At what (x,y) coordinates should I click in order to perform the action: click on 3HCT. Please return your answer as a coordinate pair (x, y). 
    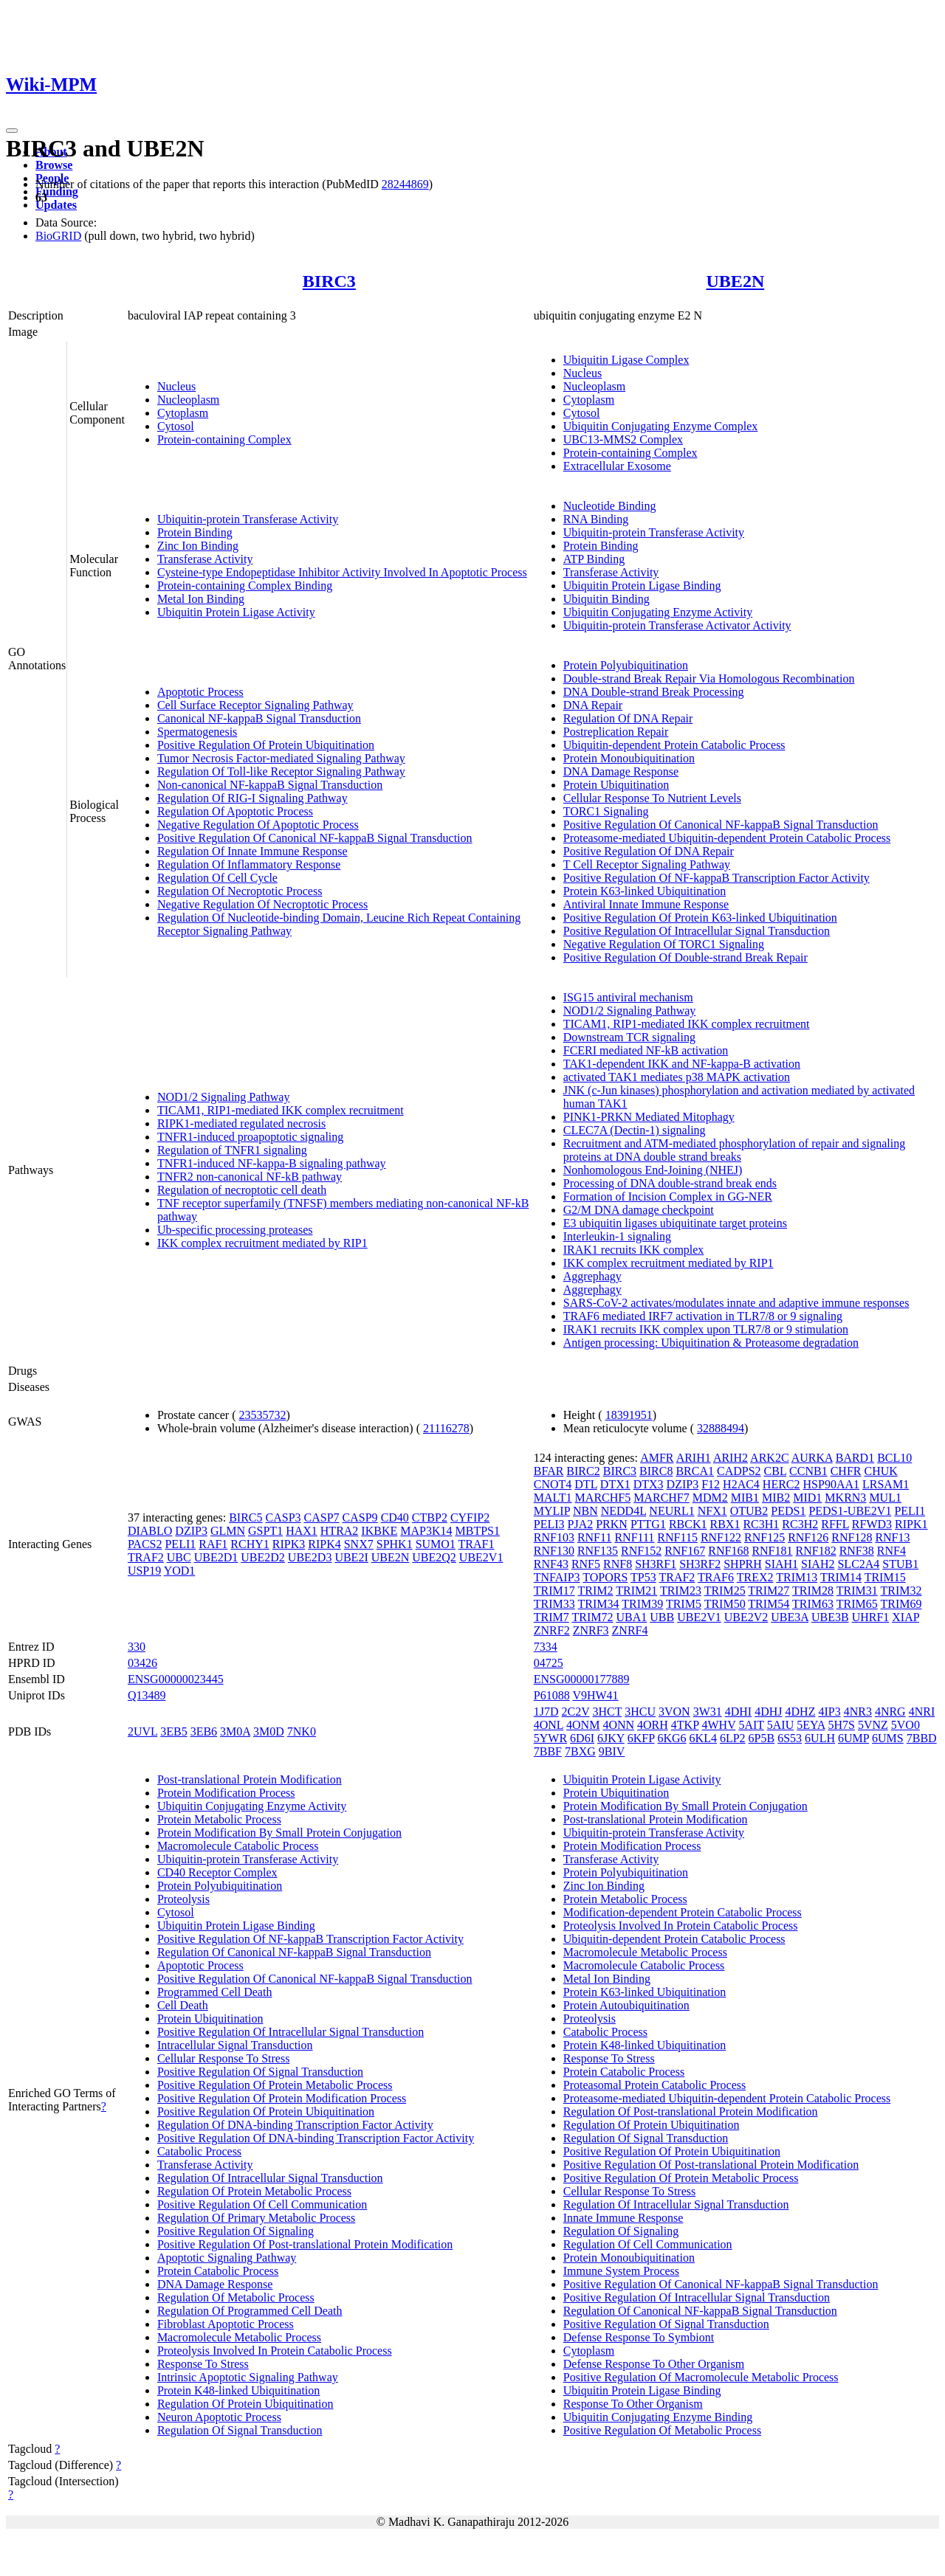
    Looking at the image, I should click on (607, 1711).